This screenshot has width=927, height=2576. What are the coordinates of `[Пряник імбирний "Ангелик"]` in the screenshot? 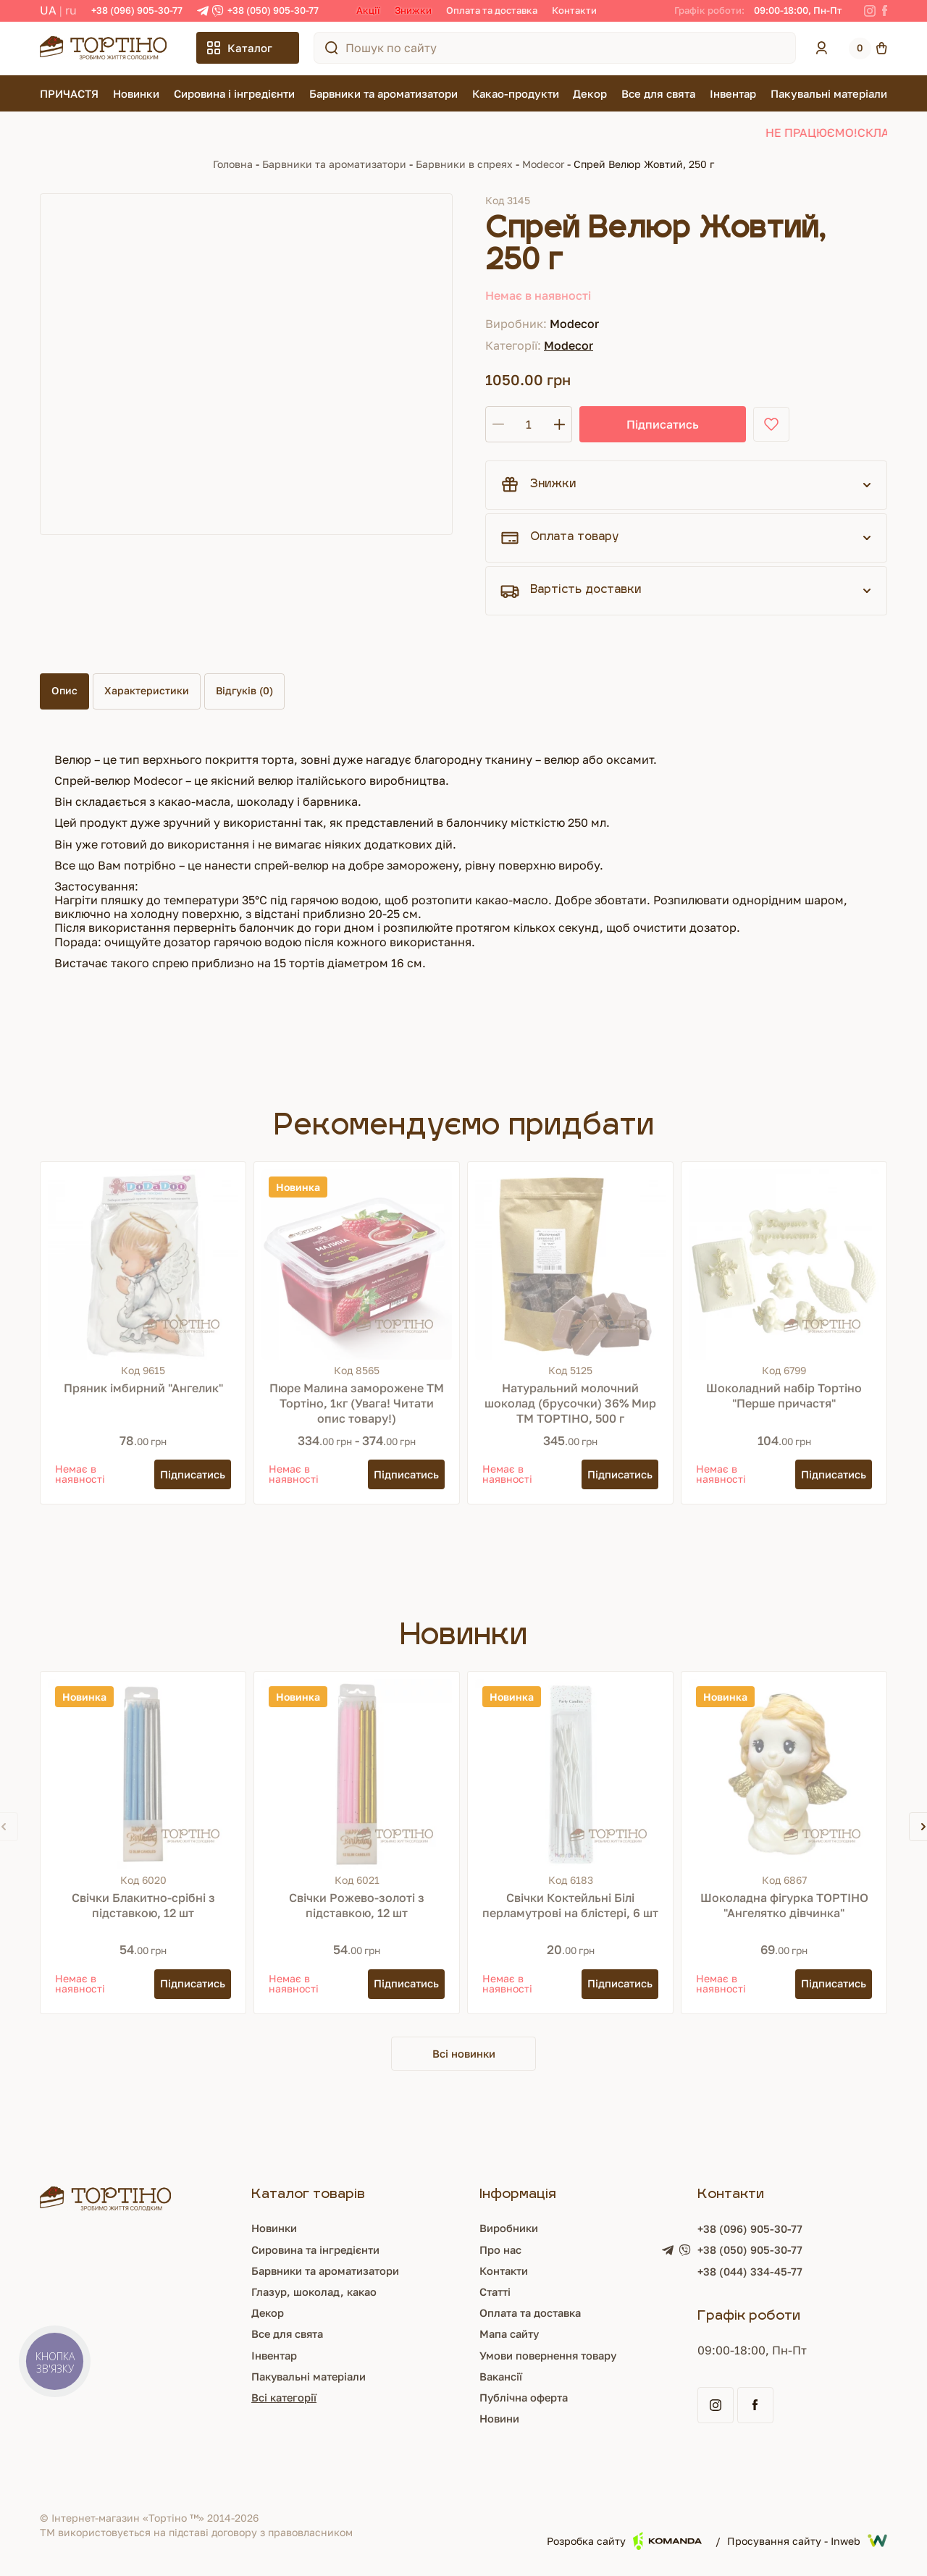 It's located at (143, 1264).